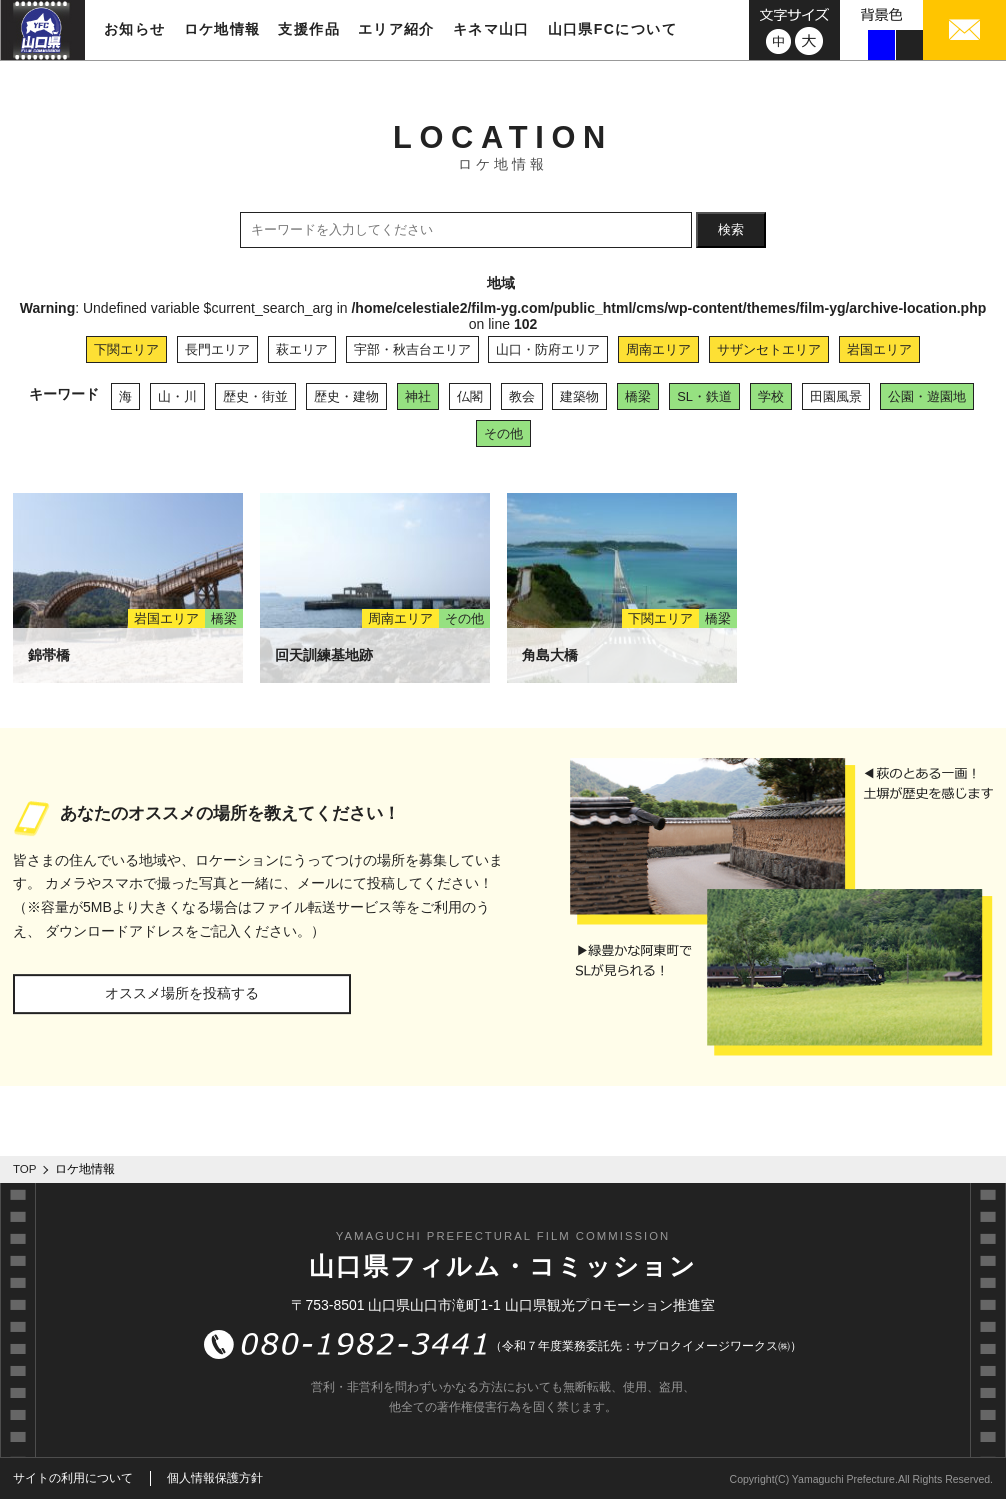 The width and height of the screenshot is (1006, 1499). What do you see at coordinates (503, 433) in the screenshot?
I see `その他` at bounding box center [503, 433].